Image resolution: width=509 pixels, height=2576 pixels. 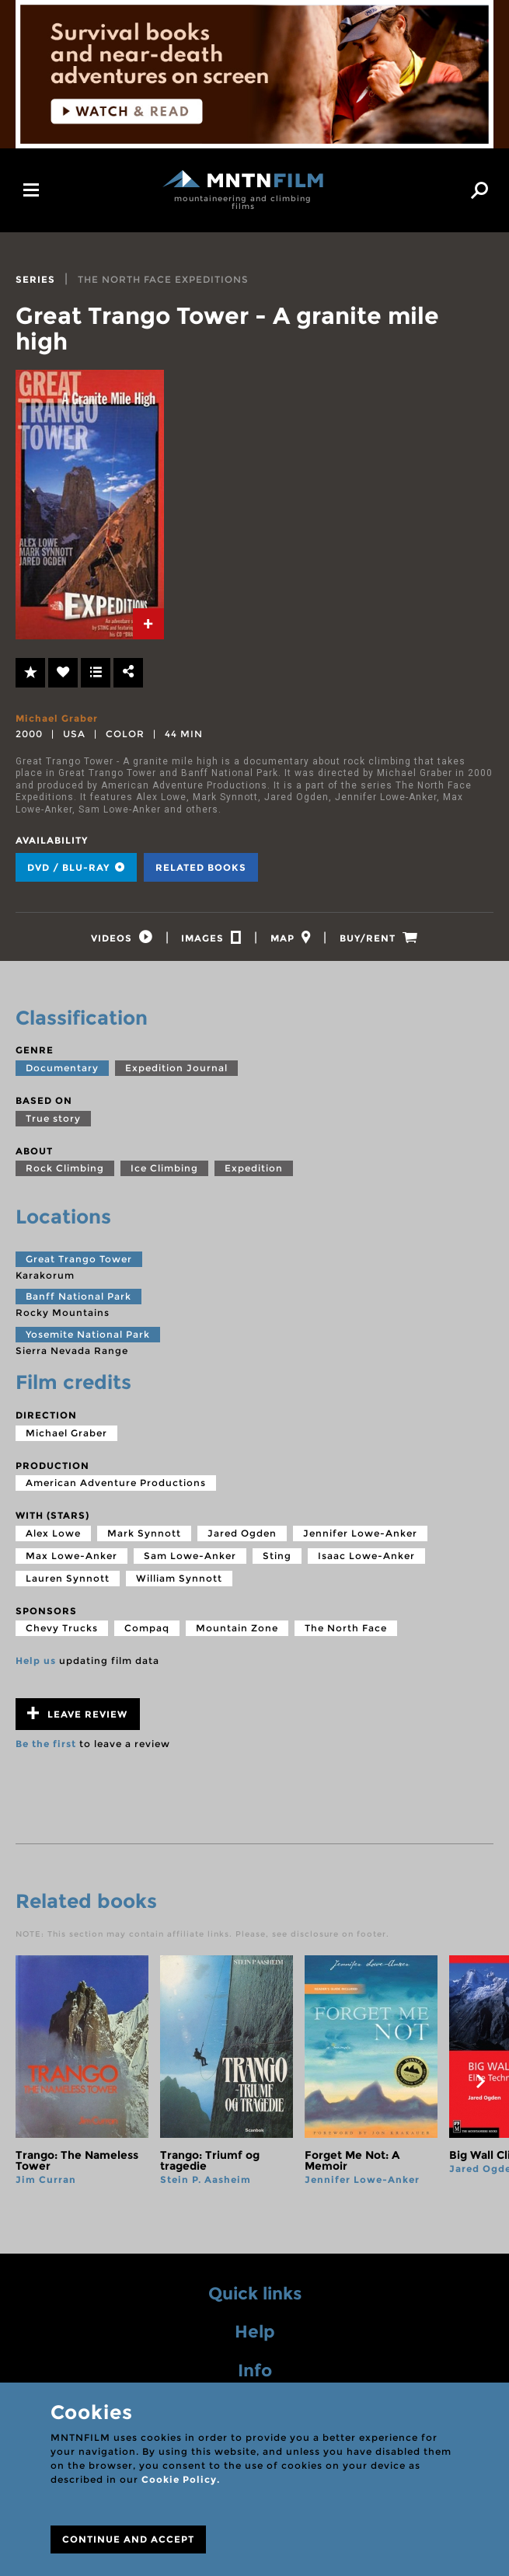 What do you see at coordinates (57, 718) in the screenshot?
I see `Michael Graber` at bounding box center [57, 718].